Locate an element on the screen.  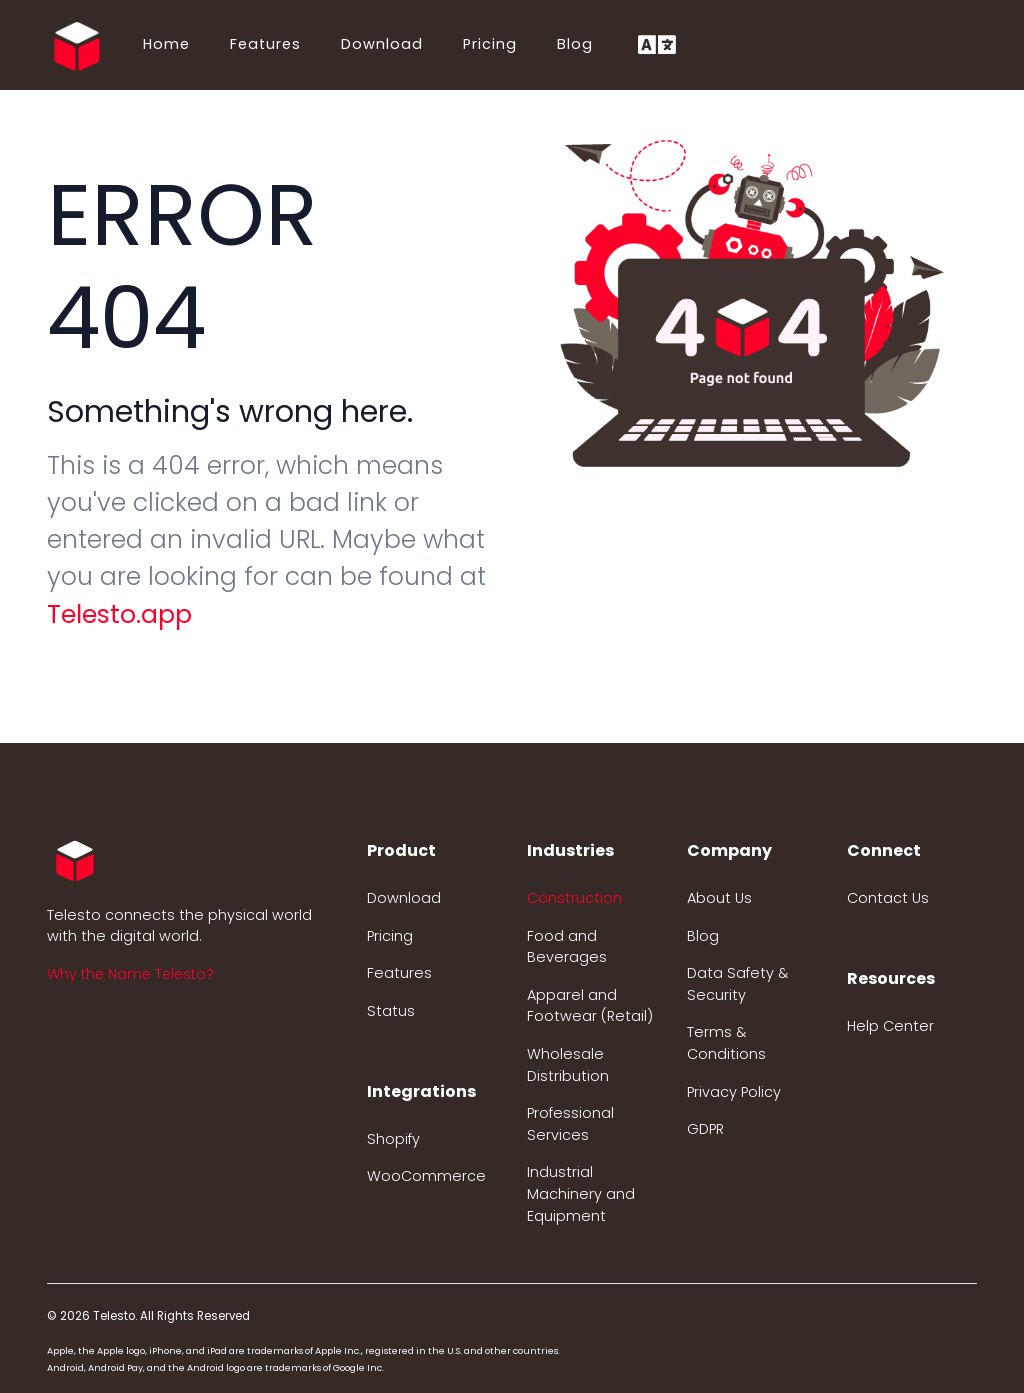
Blog is located at coordinates (575, 44).